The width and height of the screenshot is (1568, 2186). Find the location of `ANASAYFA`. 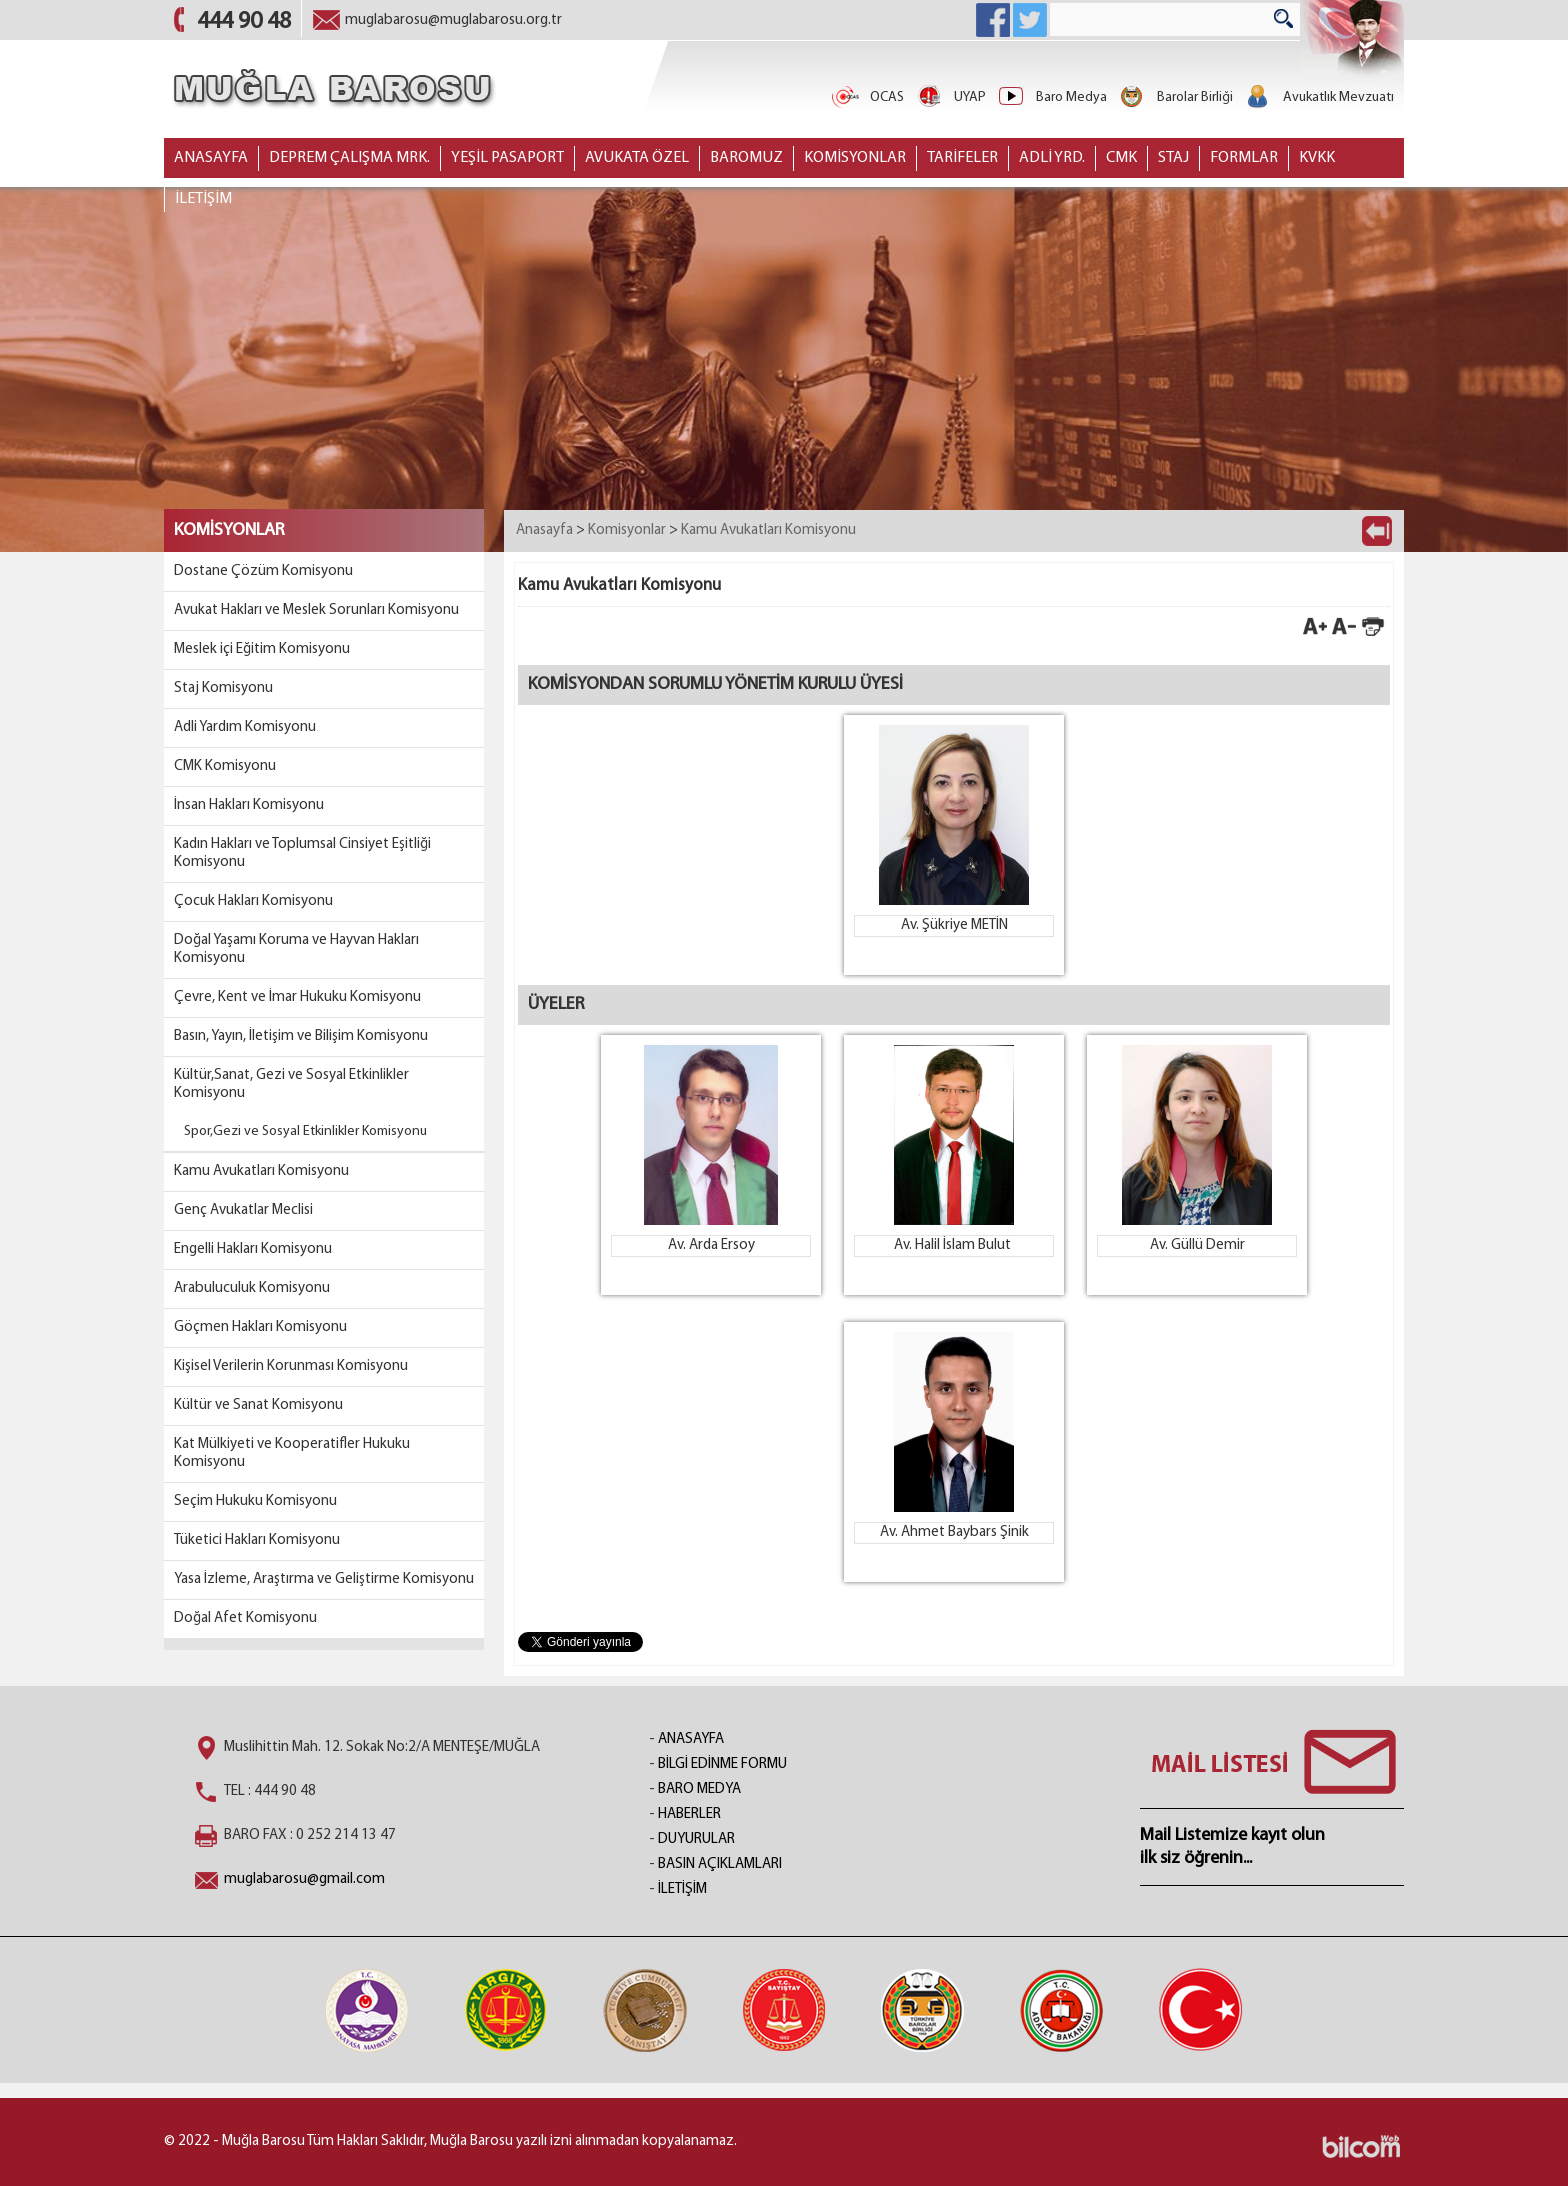

ANASAYFA is located at coordinates (211, 158).